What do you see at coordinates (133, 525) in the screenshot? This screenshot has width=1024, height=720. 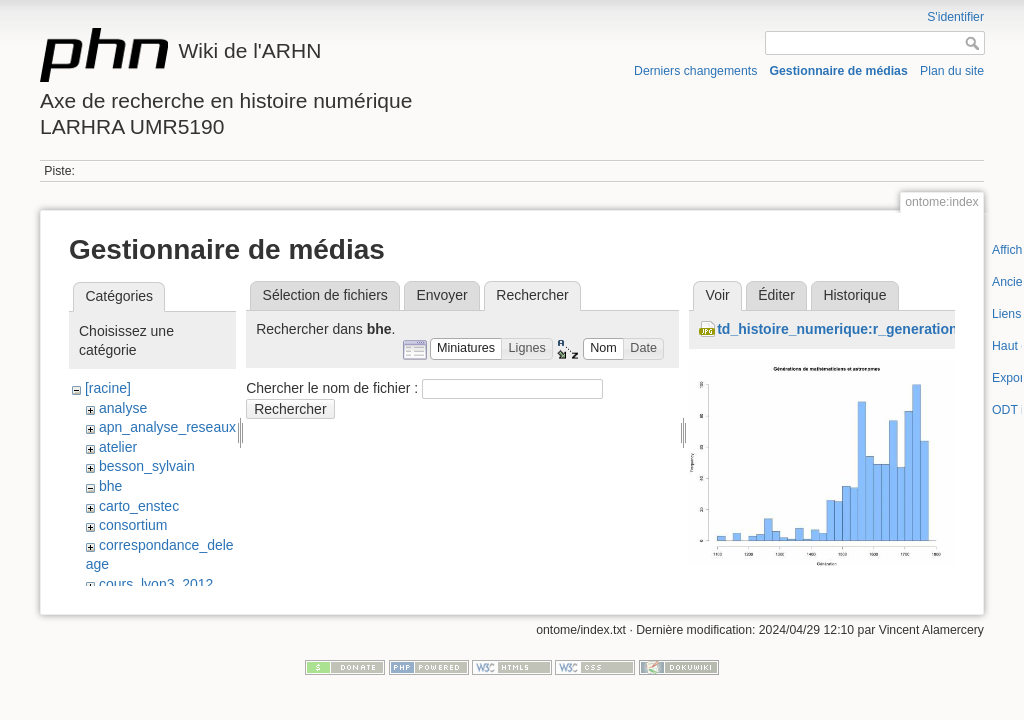 I see `consortium` at bounding box center [133, 525].